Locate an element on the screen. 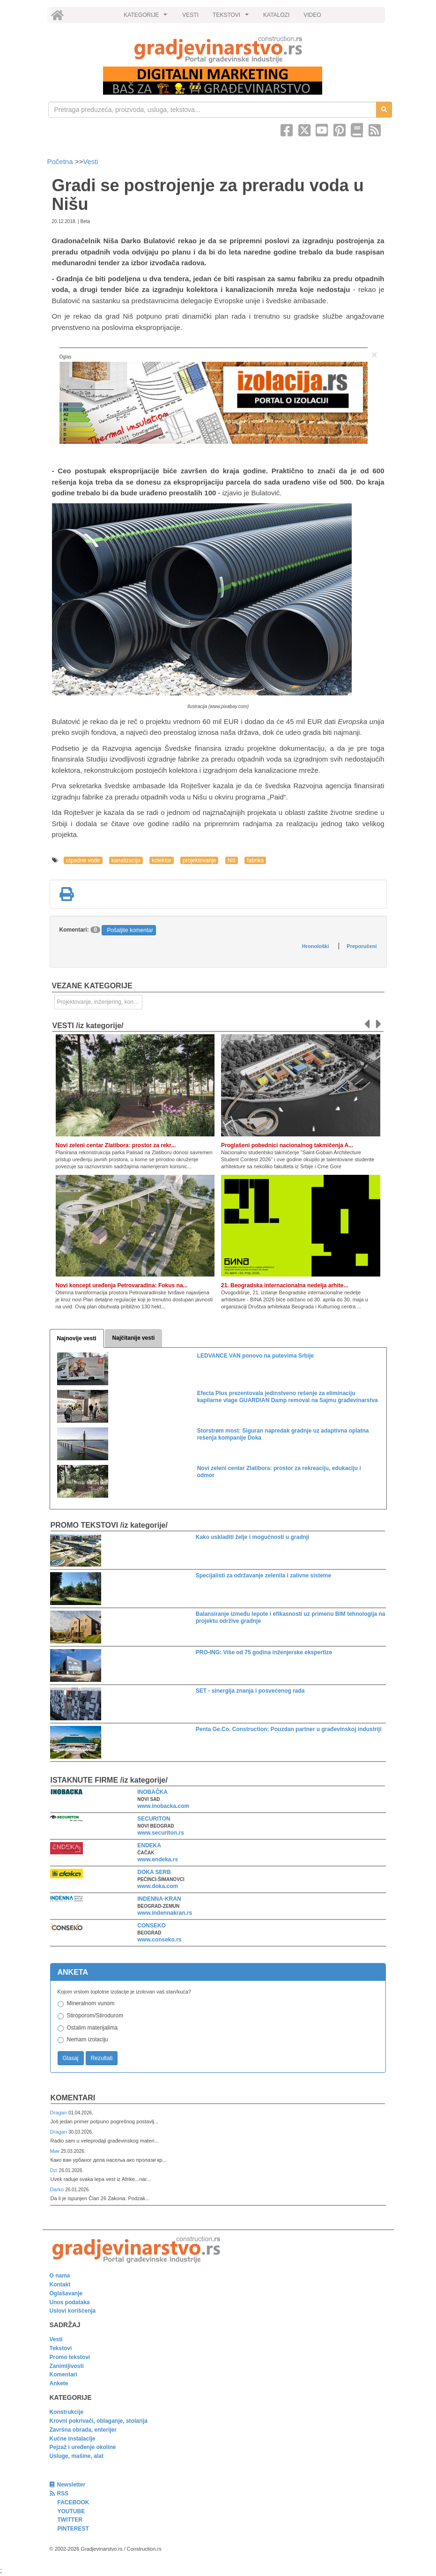 The image size is (436, 2576). Tekstovi is located at coordinates (61, 2348).